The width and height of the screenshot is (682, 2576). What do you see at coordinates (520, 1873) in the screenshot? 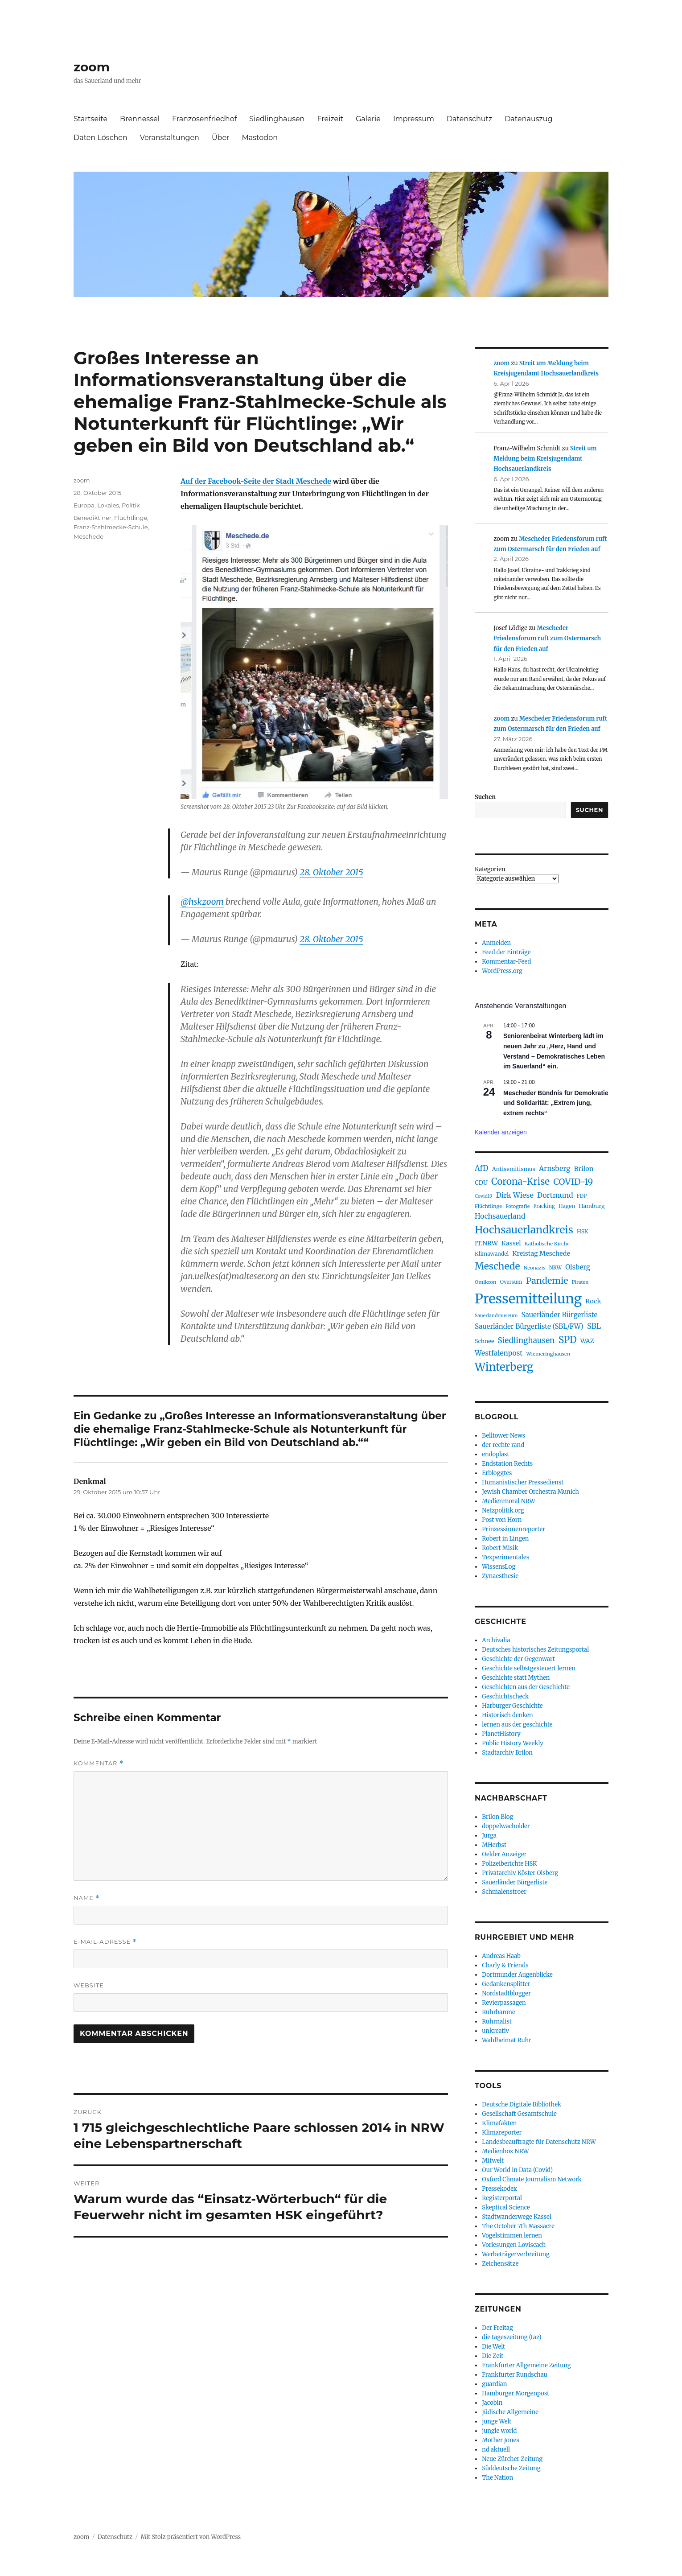
I see `Privatarchiv Köster Olsberg` at bounding box center [520, 1873].